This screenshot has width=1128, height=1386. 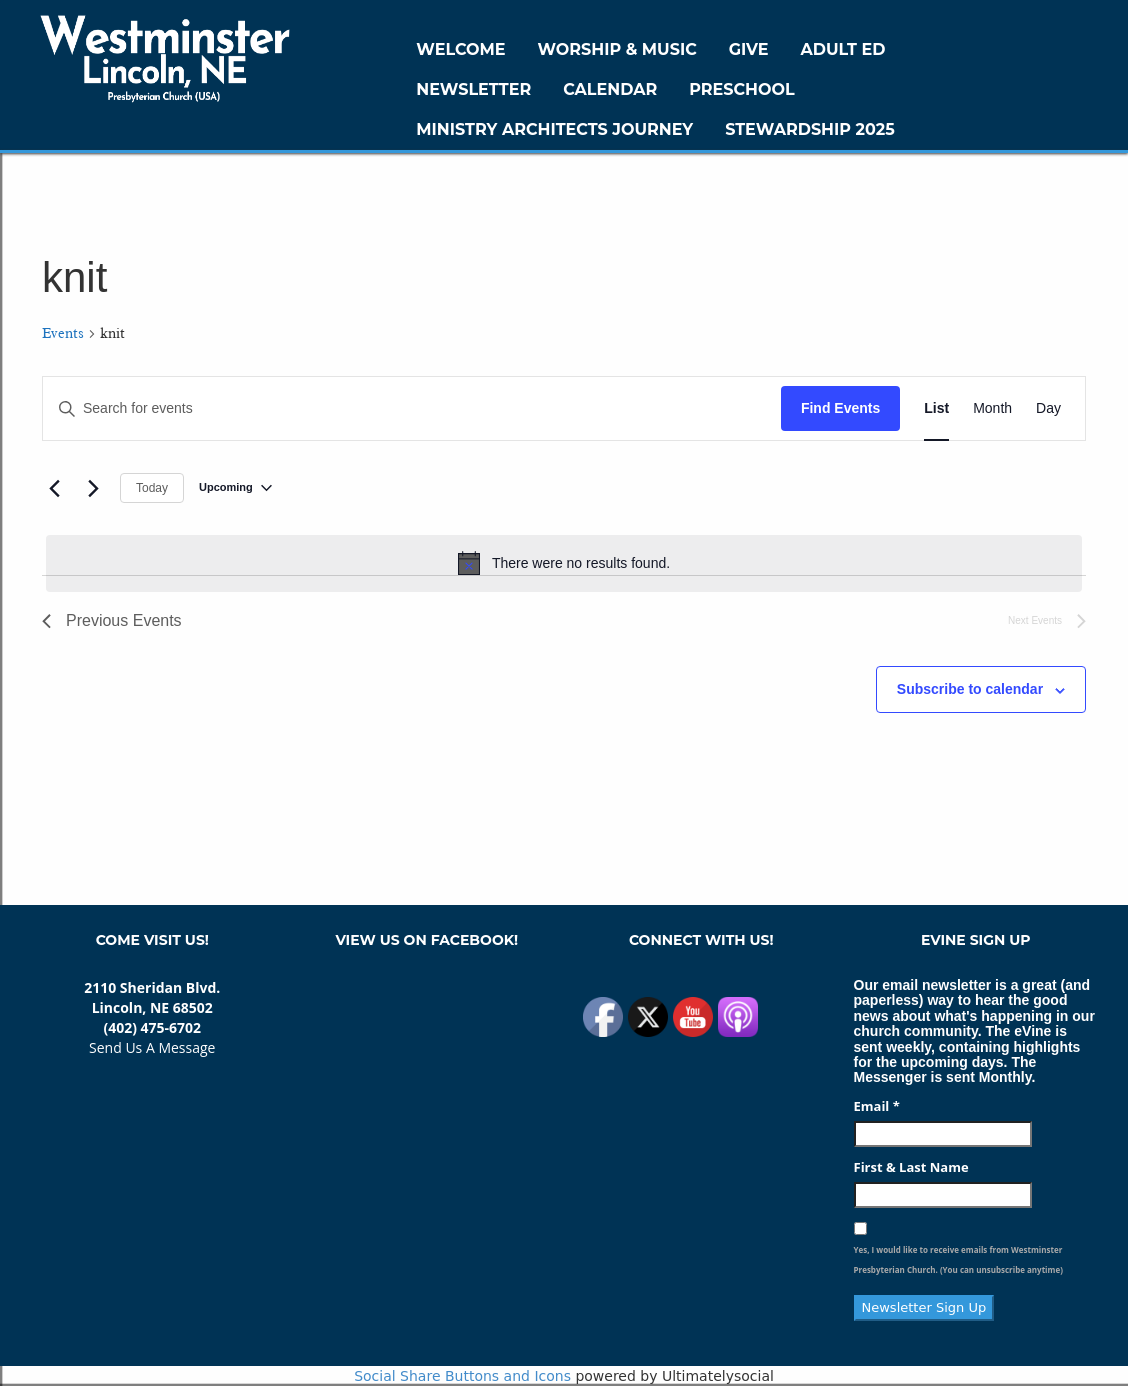 What do you see at coordinates (810, 129) in the screenshot?
I see `Stewardship 2025` at bounding box center [810, 129].